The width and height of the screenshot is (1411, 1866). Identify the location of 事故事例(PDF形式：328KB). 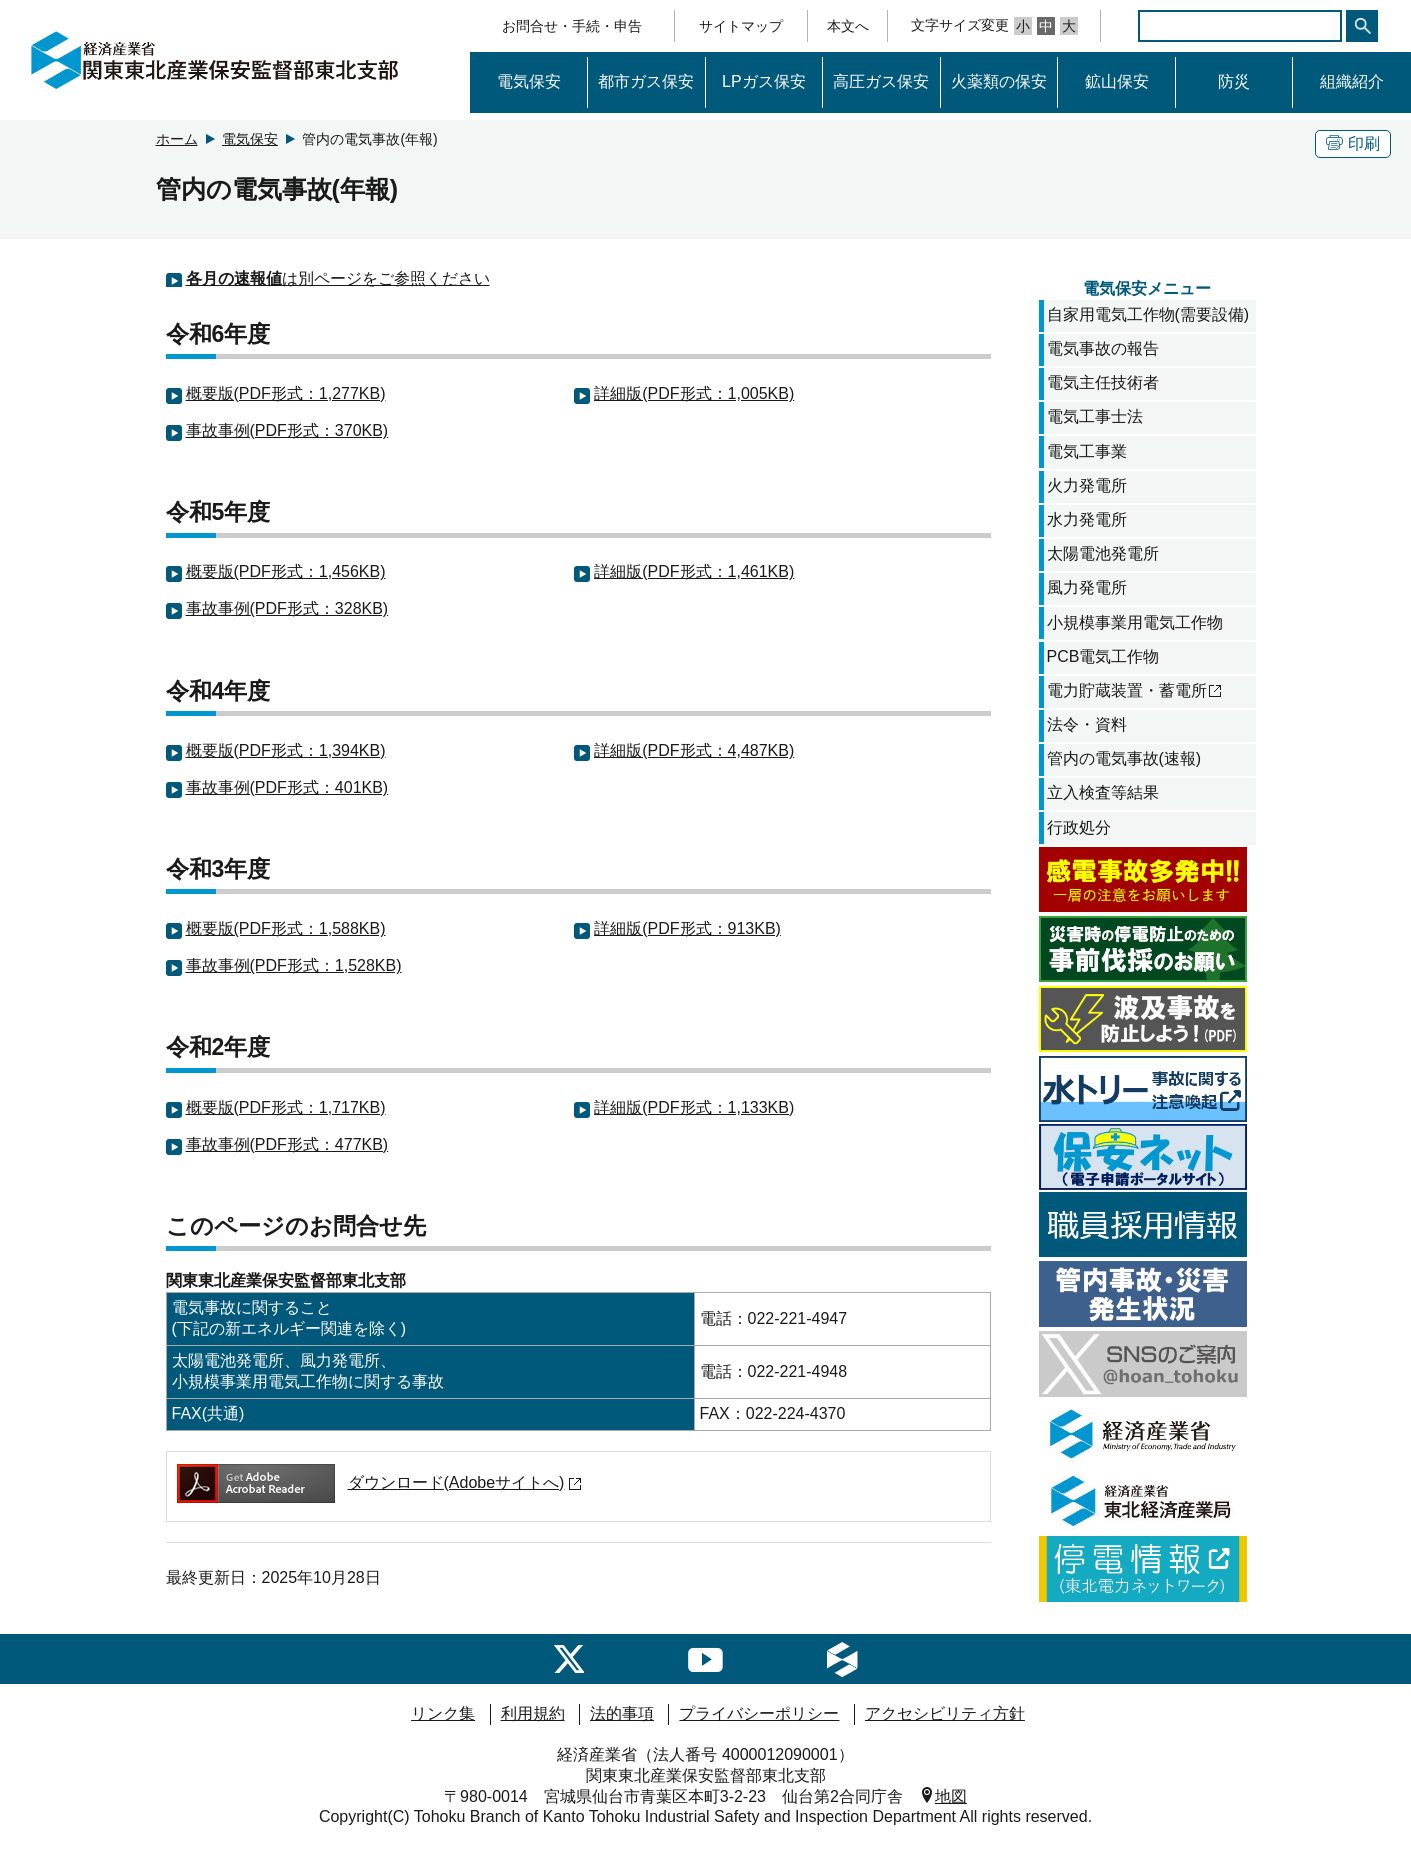
(287, 608).